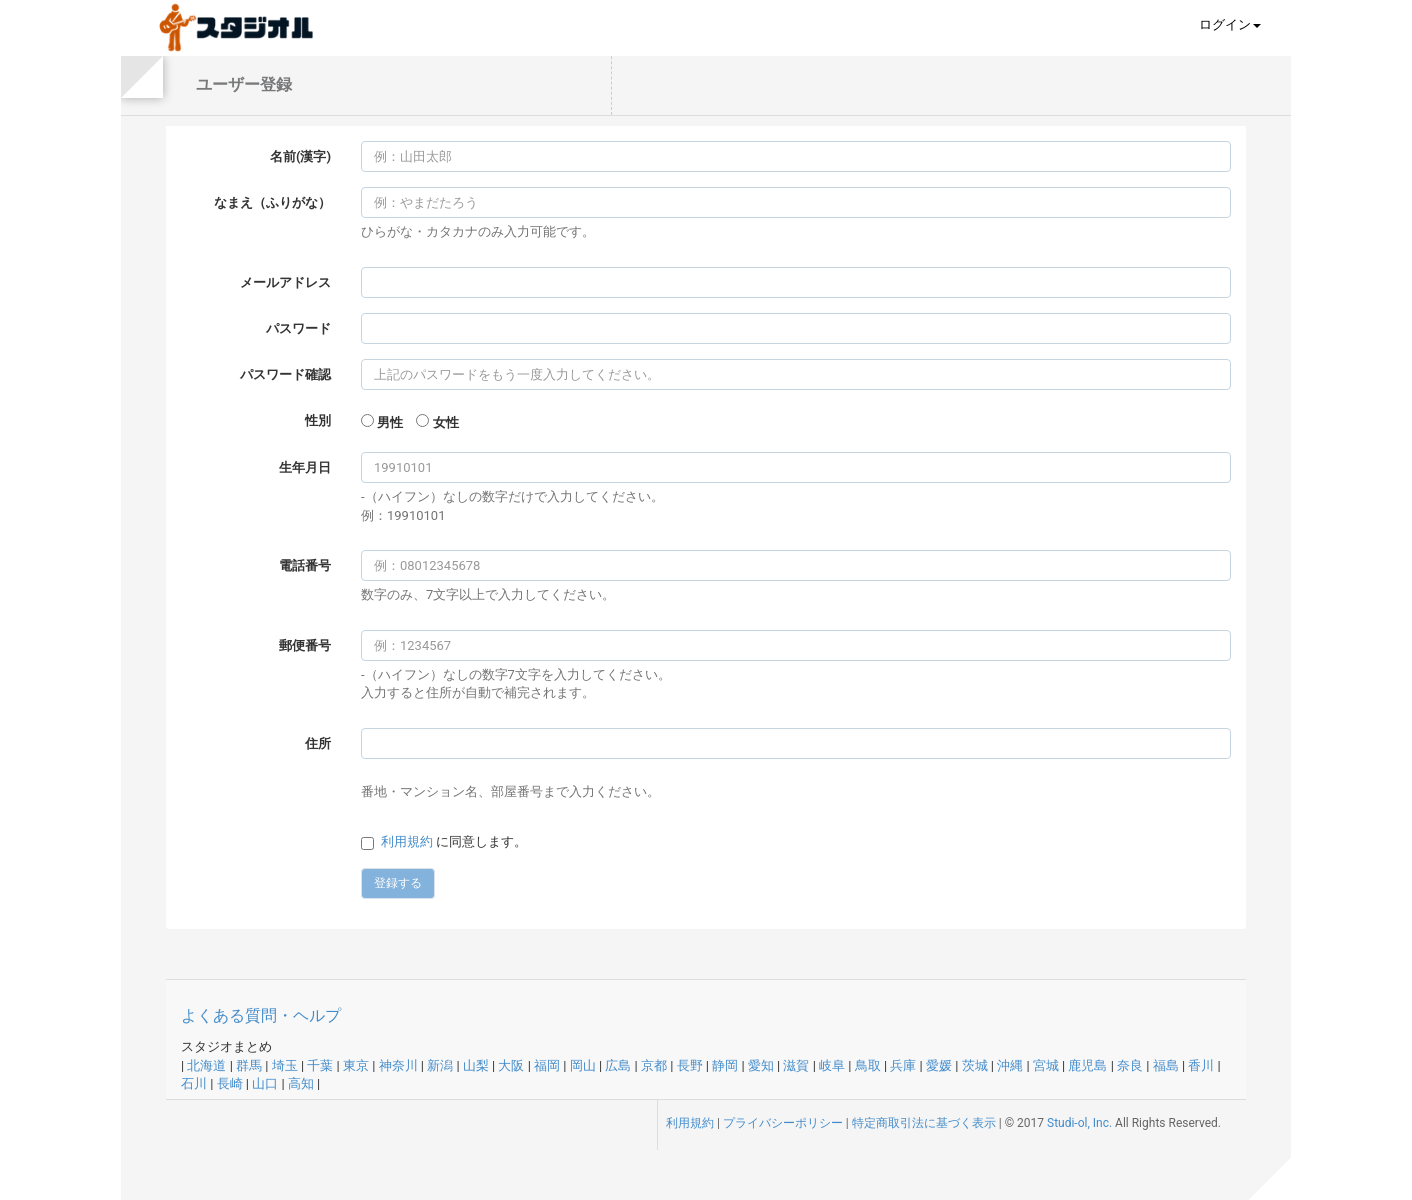  I want to click on 愛知, so click(761, 1065).